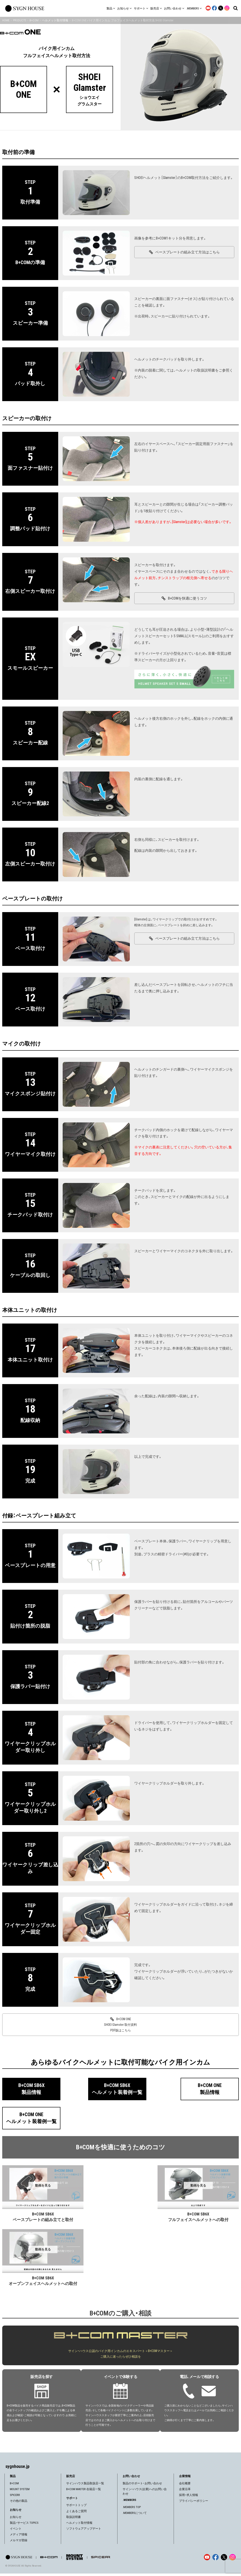  I want to click on .MEMBERS TOP, so click(132, 2507).